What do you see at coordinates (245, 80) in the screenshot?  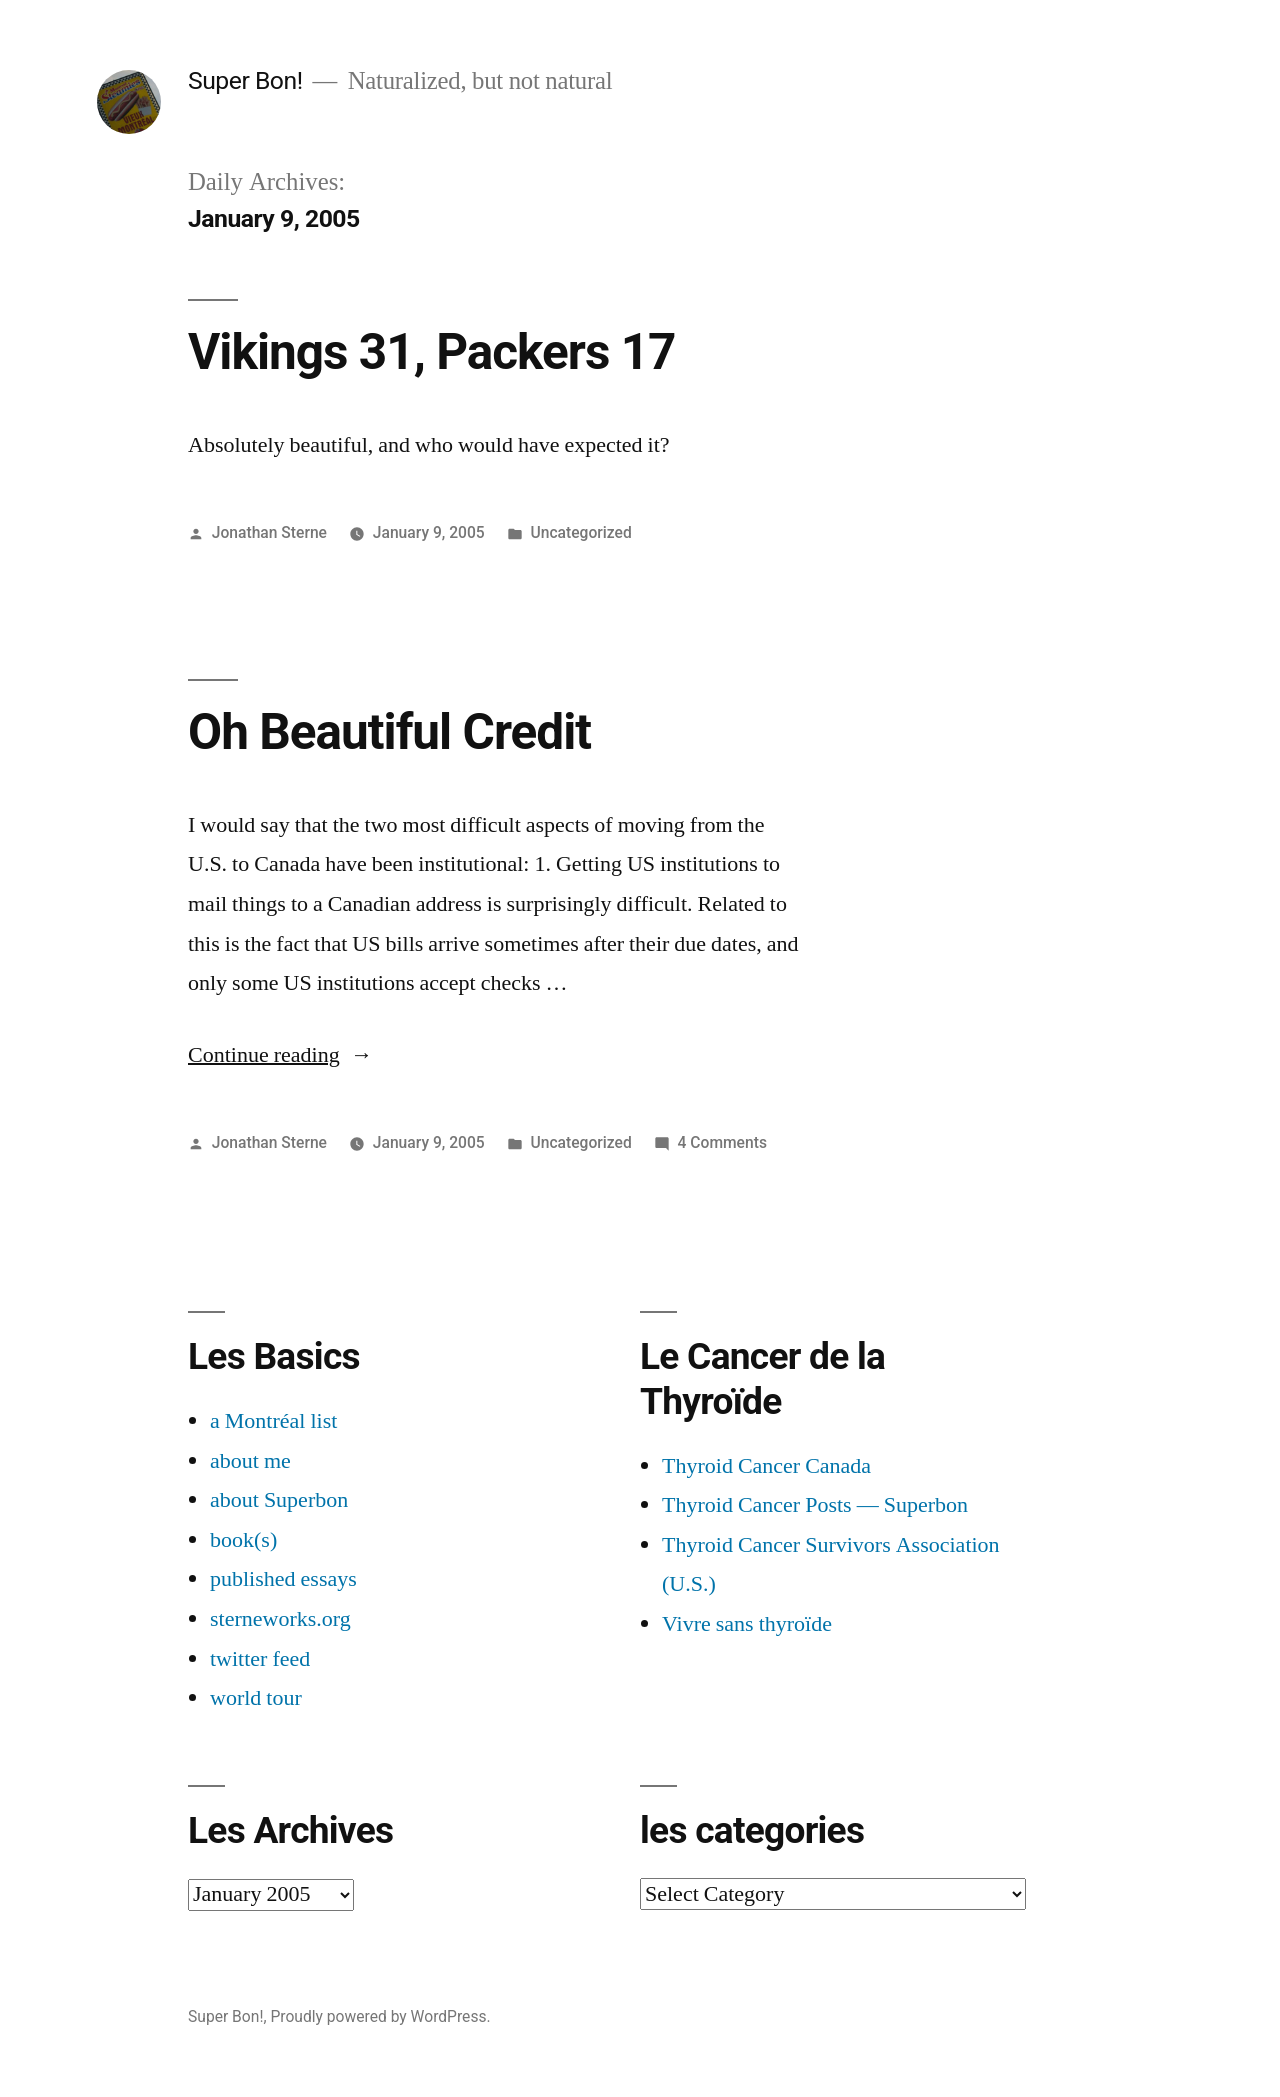 I see `Super Bon!` at bounding box center [245, 80].